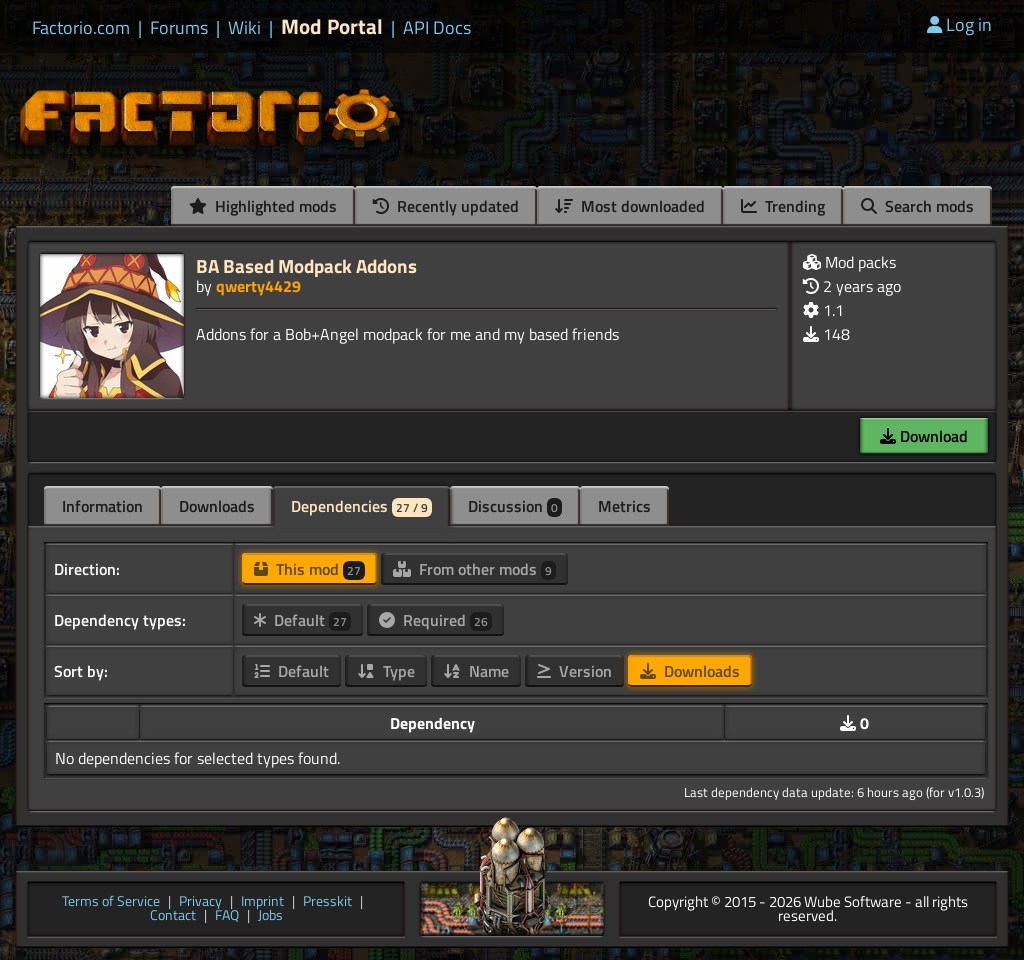  Describe the element at coordinates (263, 206) in the screenshot. I see `Highlighted mods` at that location.